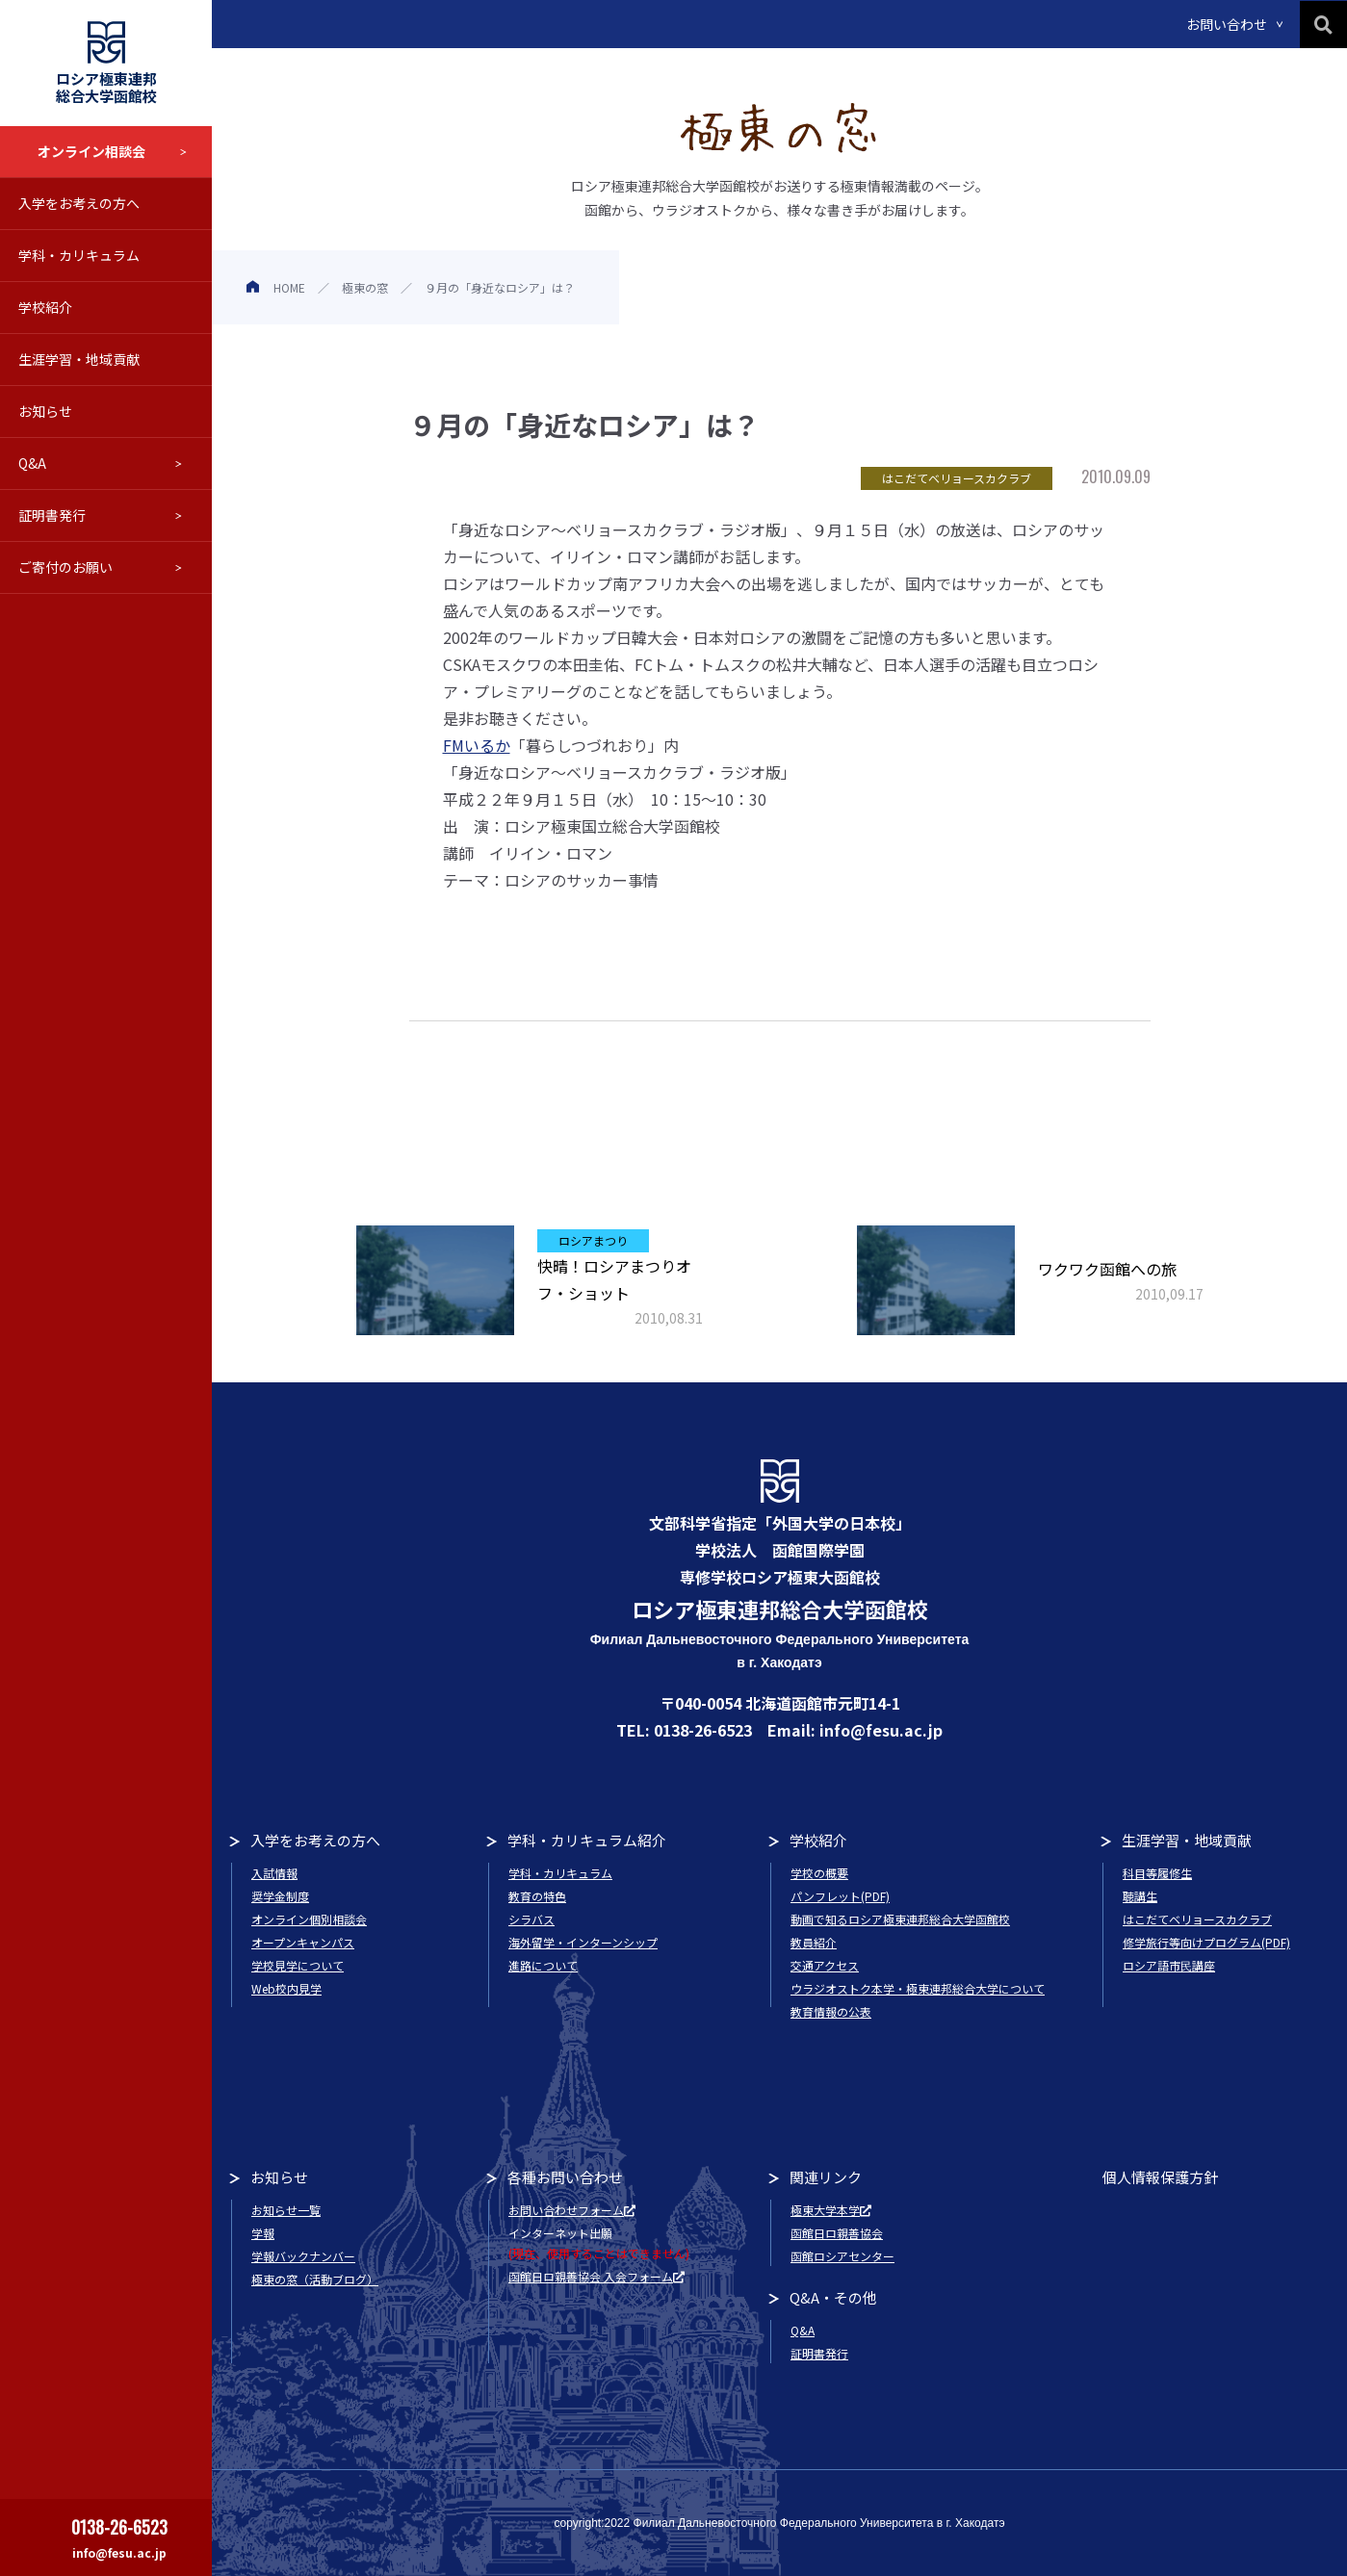 The width and height of the screenshot is (1347, 2576). Describe the element at coordinates (842, 2256) in the screenshot. I see `函館ロシアセンター` at that location.